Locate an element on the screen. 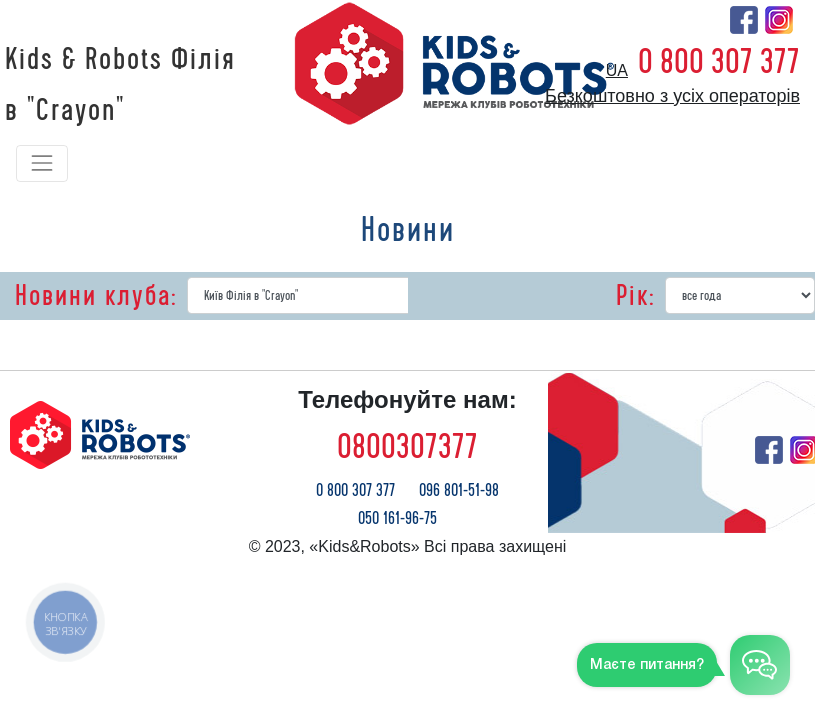 The height and width of the screenshot is (720, 815). ua is located at coordinates (617, 70).